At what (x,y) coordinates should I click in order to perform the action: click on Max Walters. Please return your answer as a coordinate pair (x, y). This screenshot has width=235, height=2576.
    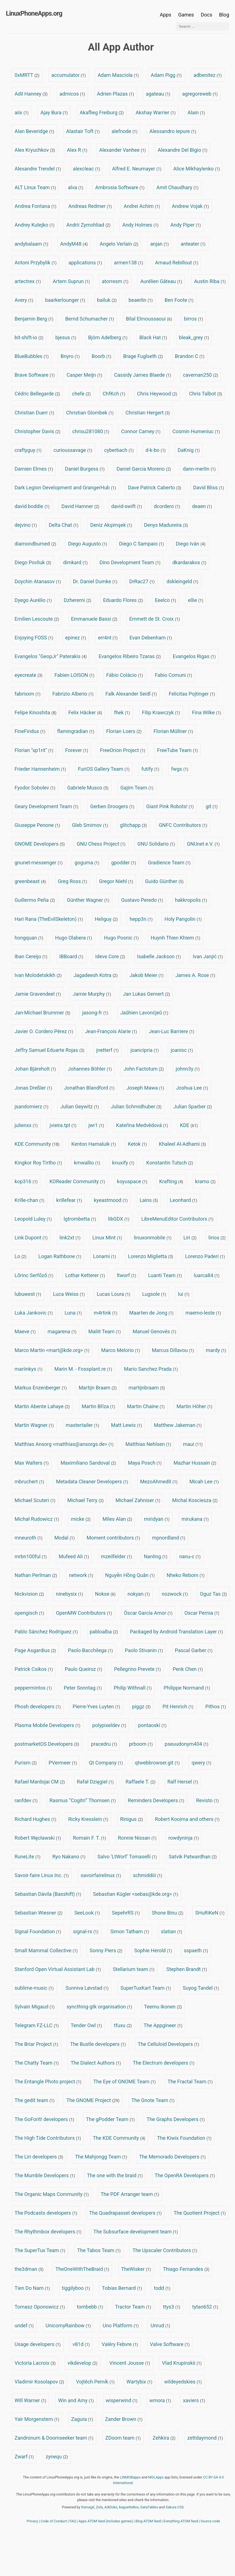
    Looking at the image, I should click on (32, 1463).